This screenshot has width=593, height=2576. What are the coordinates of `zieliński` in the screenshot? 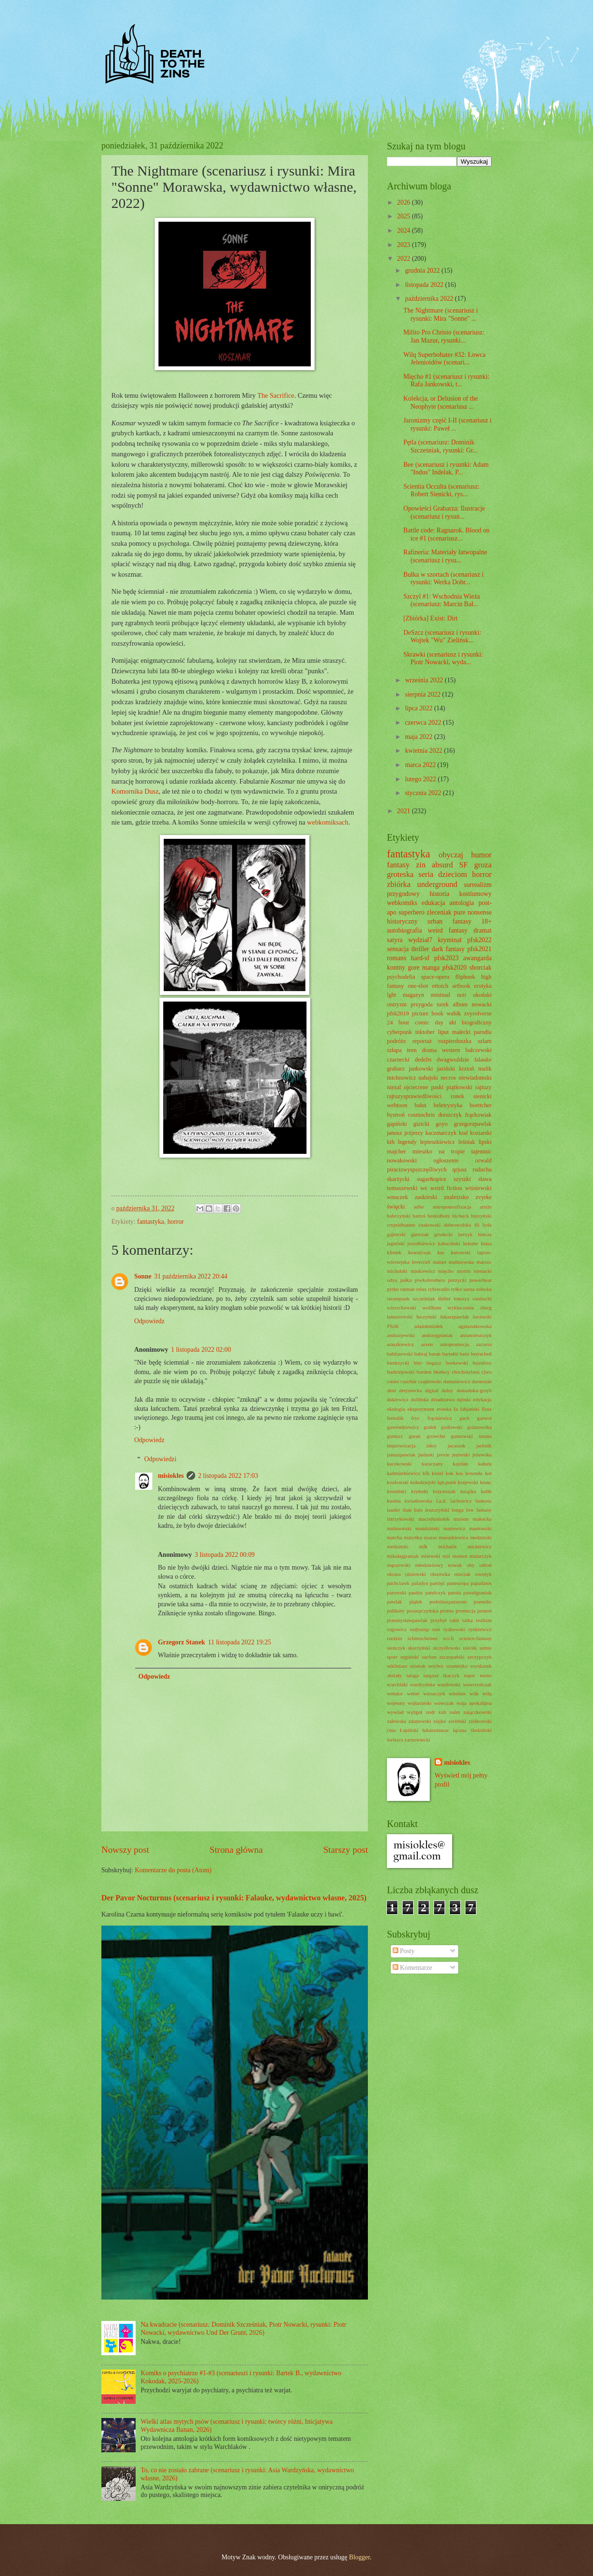 It's located at (457, 1721).